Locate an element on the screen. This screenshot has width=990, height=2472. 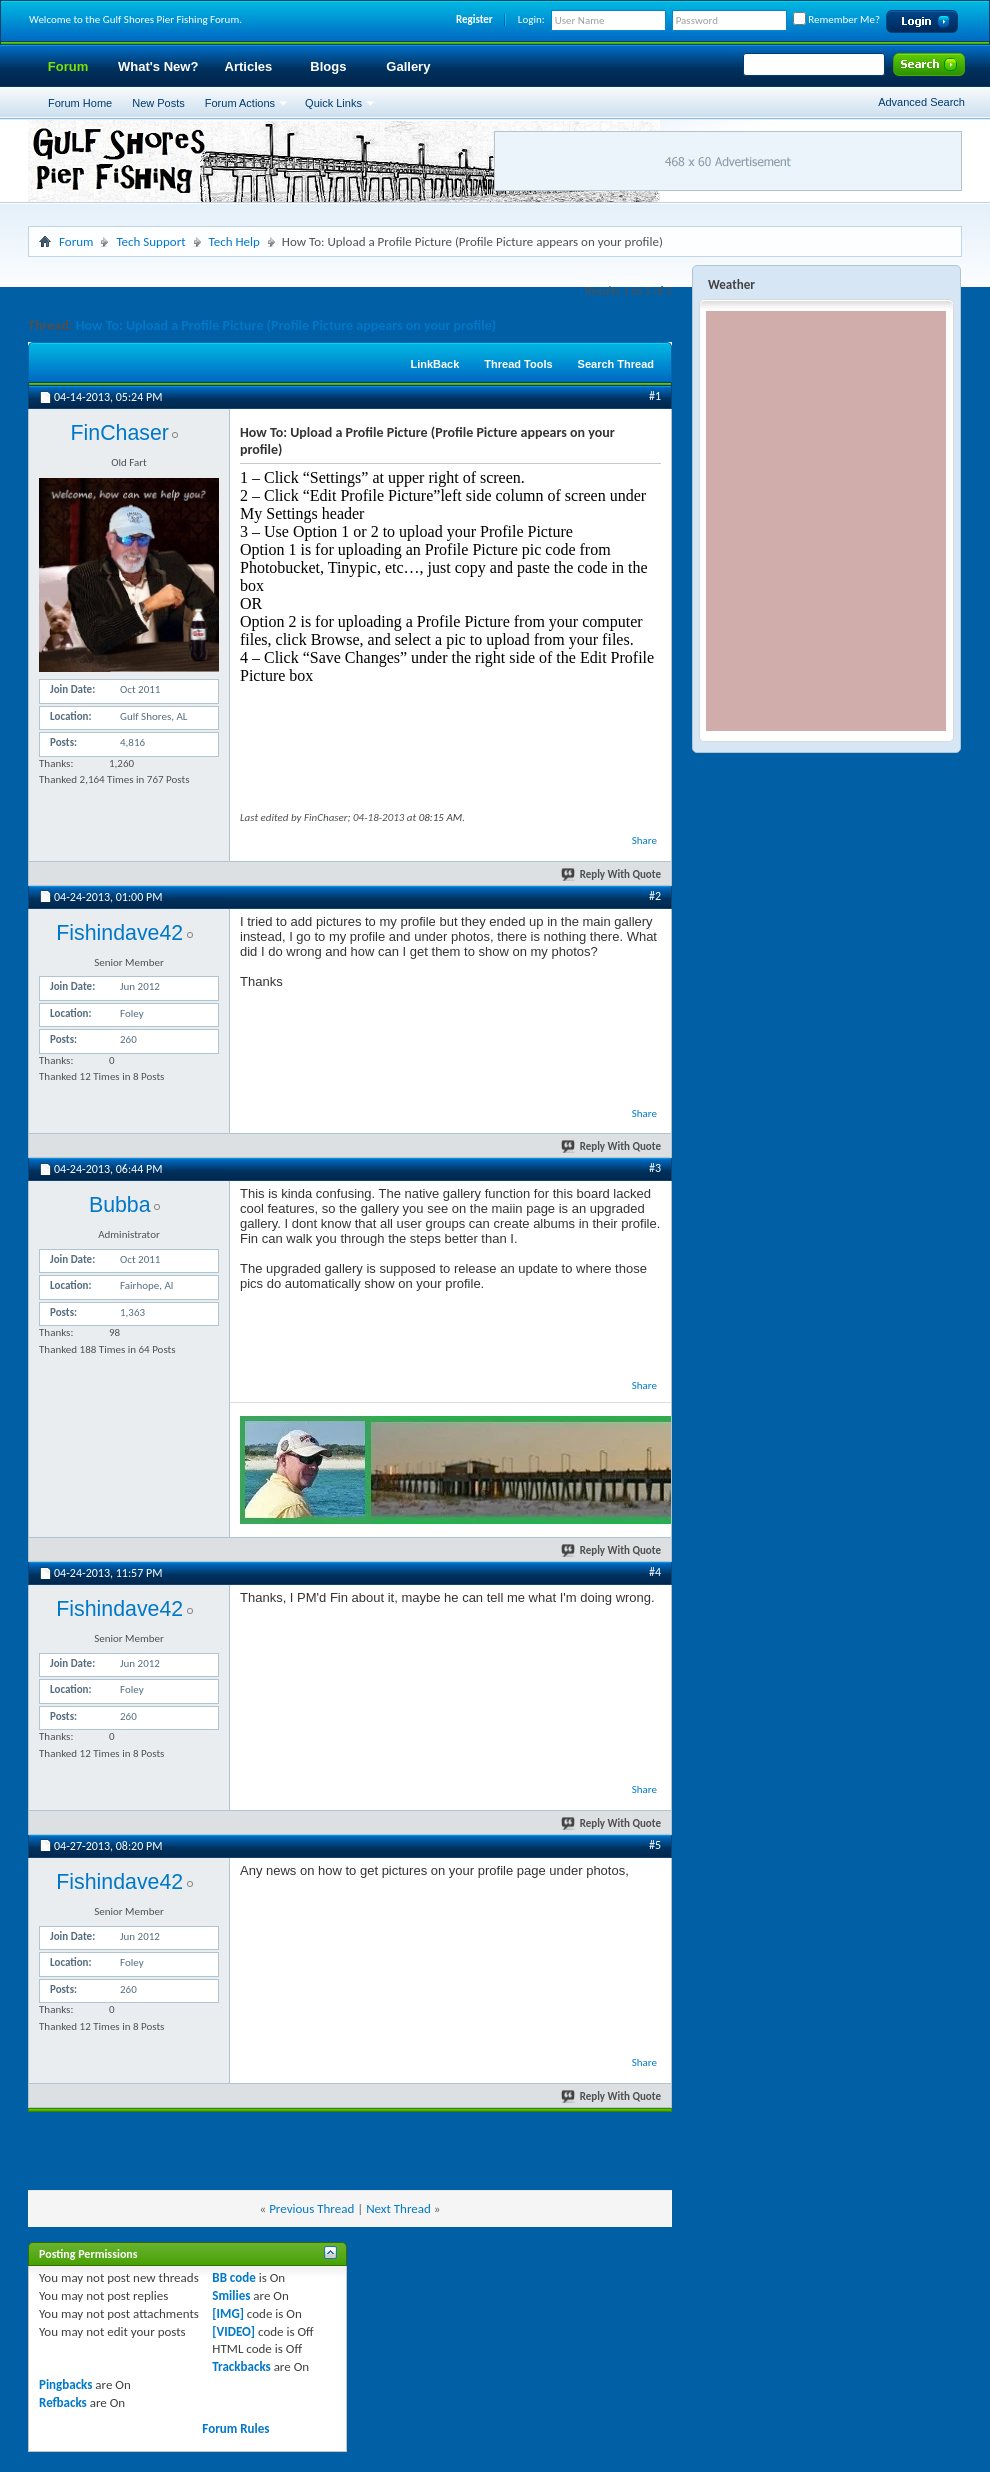
#3 is located at coordinates (655, 1168).